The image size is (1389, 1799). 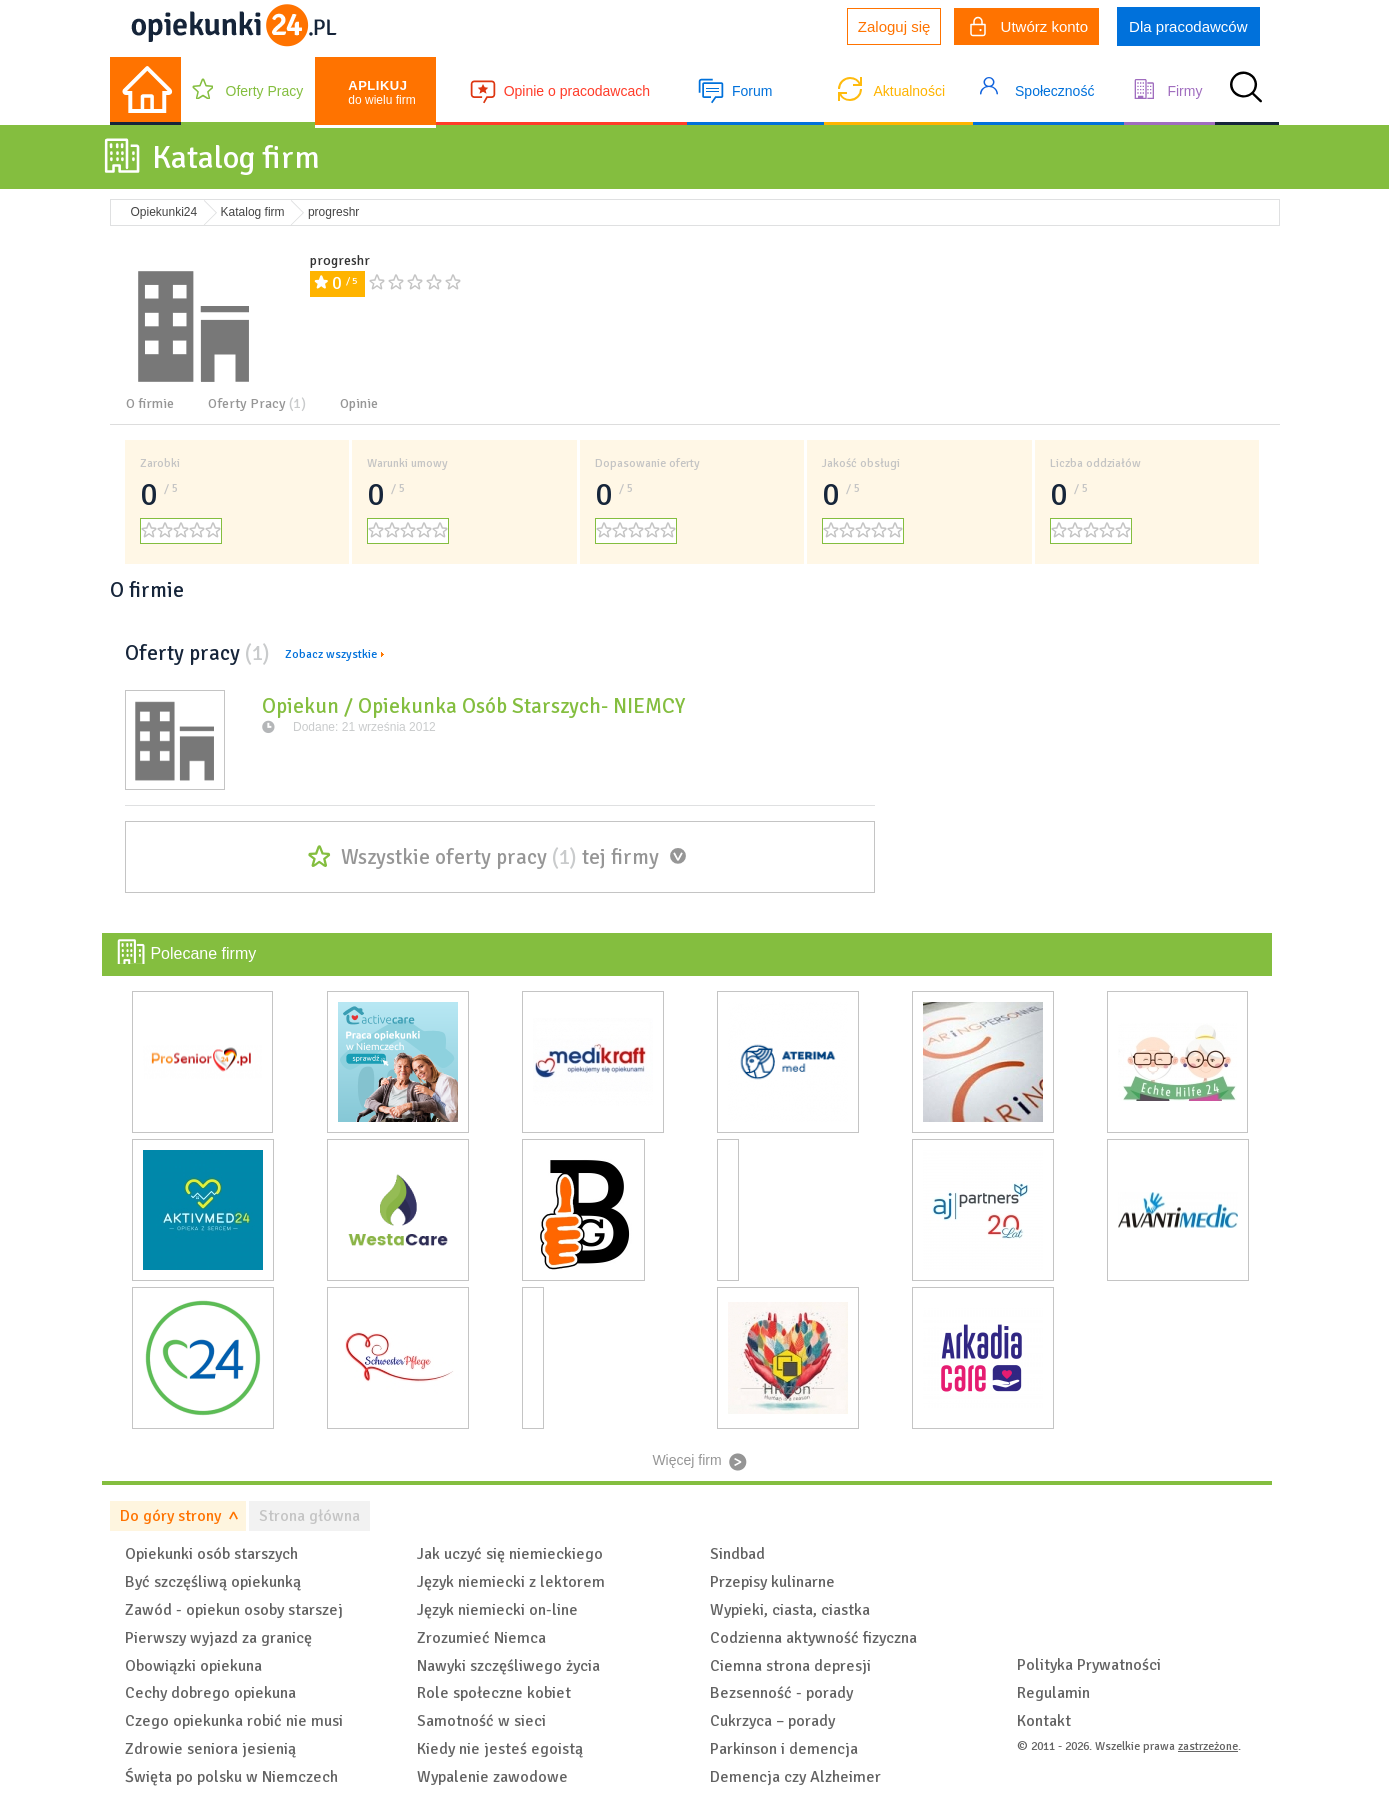 What do you see at coordinates (481, 1721) in the screenshot?
I see `Samotność w sieci` at bounding box center [481, 1721].